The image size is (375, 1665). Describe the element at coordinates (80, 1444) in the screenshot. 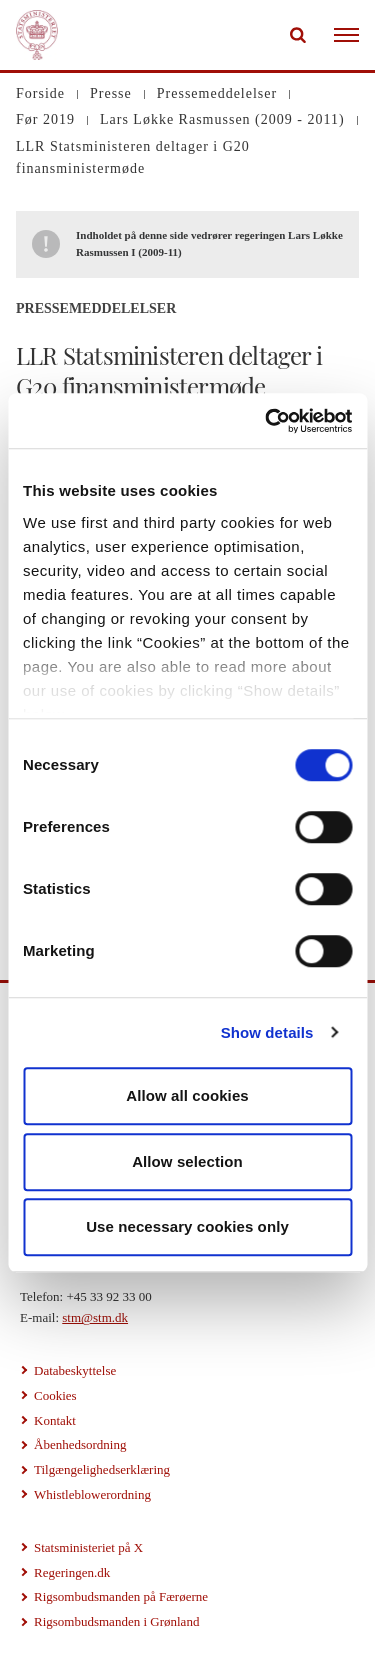

I see `Åbenhedsordning` at that location.